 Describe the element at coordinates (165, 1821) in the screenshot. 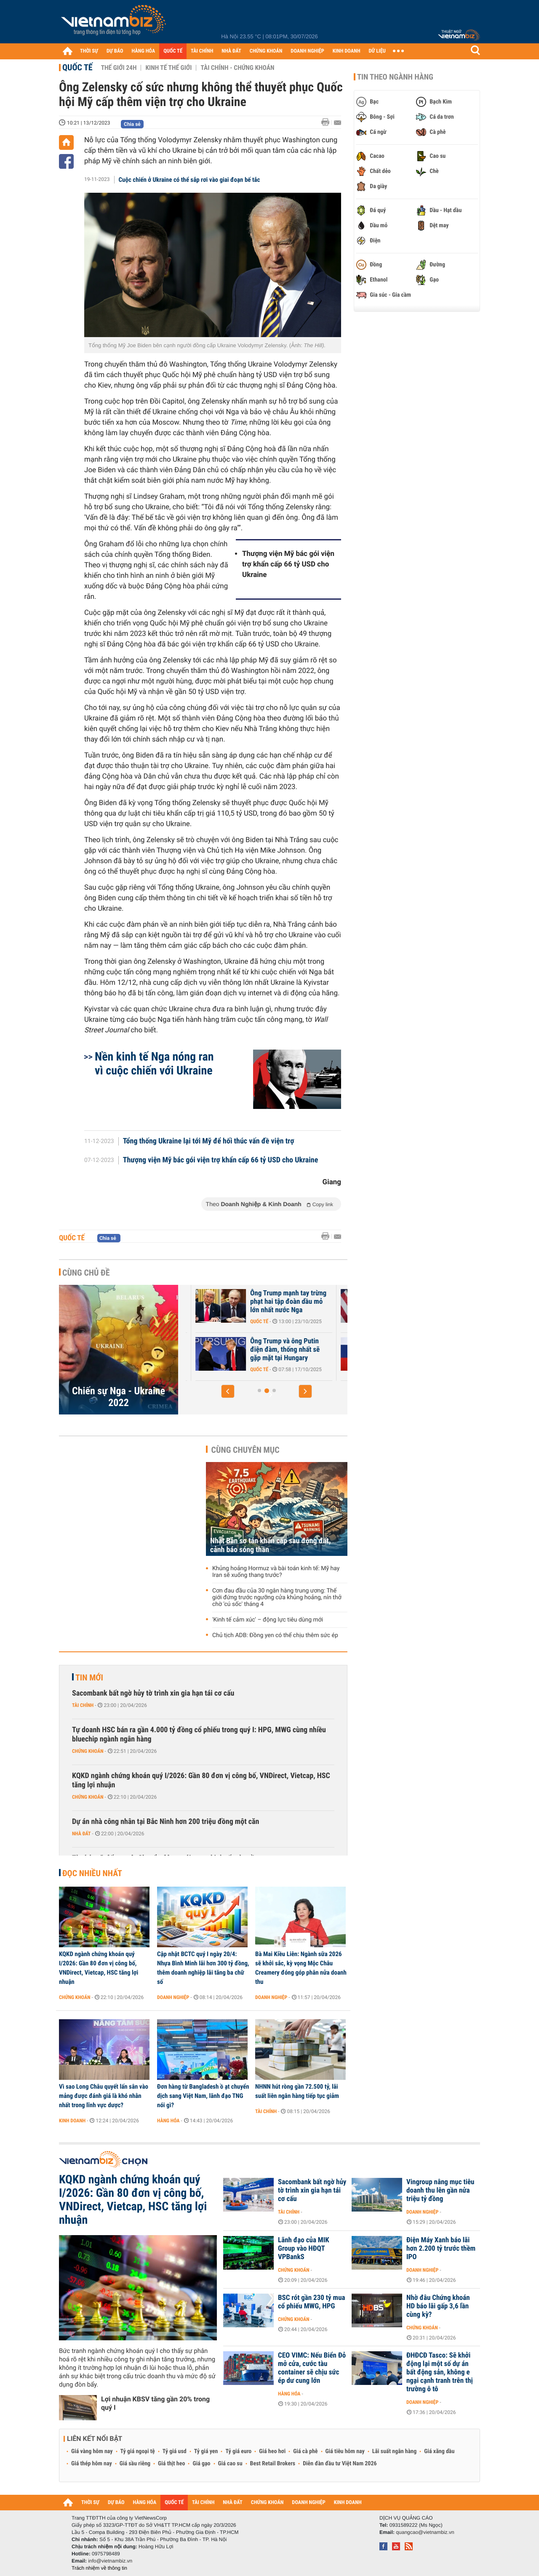

I see `Dự án nhà công nhân tại Bắc Ninh hơn 200 triệu đồng một căn` at that location.